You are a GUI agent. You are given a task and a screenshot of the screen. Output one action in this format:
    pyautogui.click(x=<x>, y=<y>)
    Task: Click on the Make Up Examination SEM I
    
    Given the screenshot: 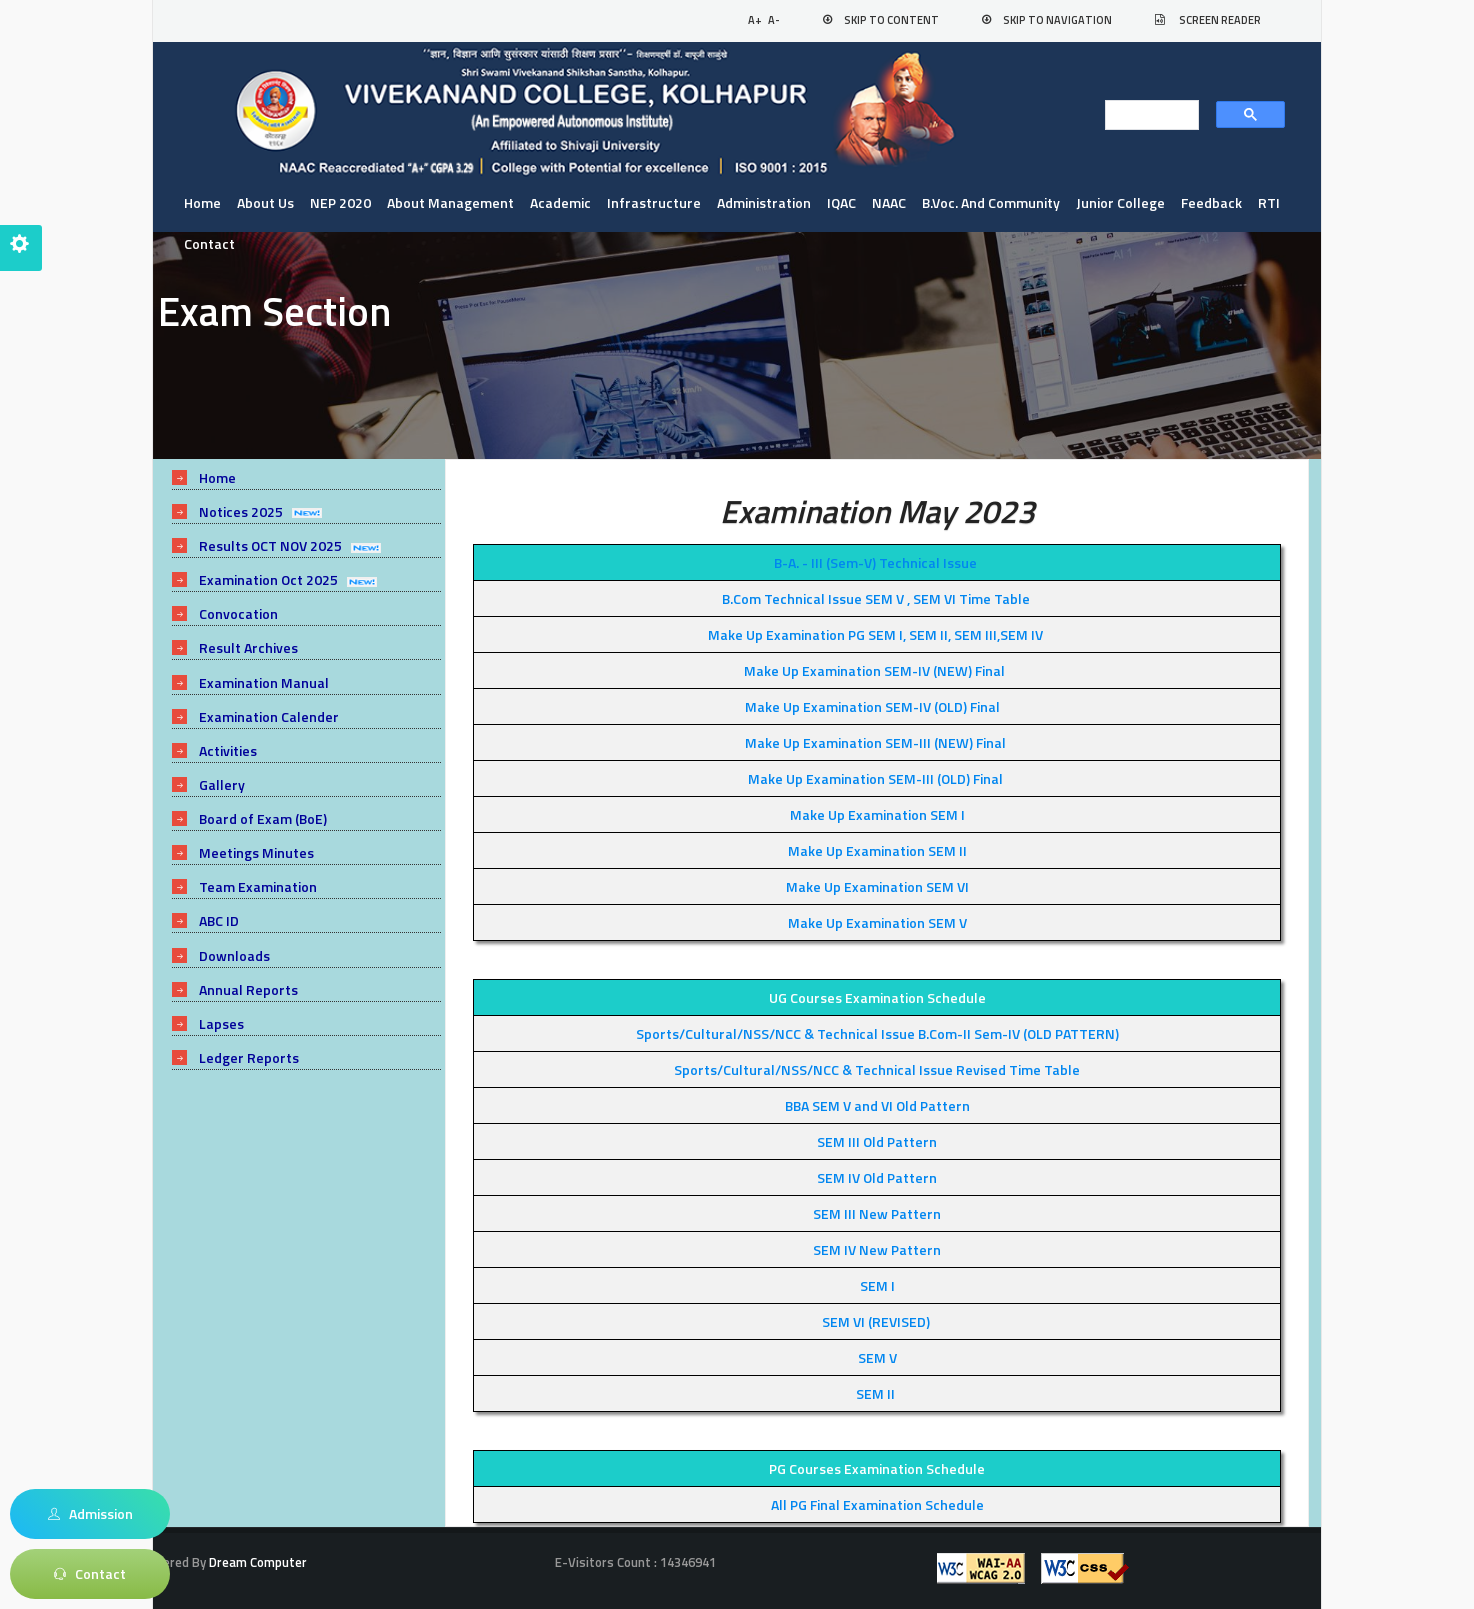 What is the action you would take?
    pyautogui.click(x=877, y=814)
    